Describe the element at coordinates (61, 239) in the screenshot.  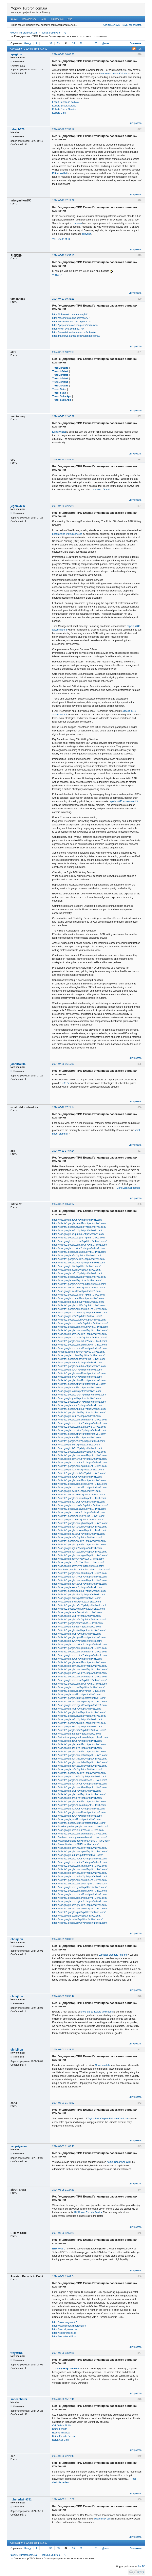
I see `YouTube to MP3` at that location.